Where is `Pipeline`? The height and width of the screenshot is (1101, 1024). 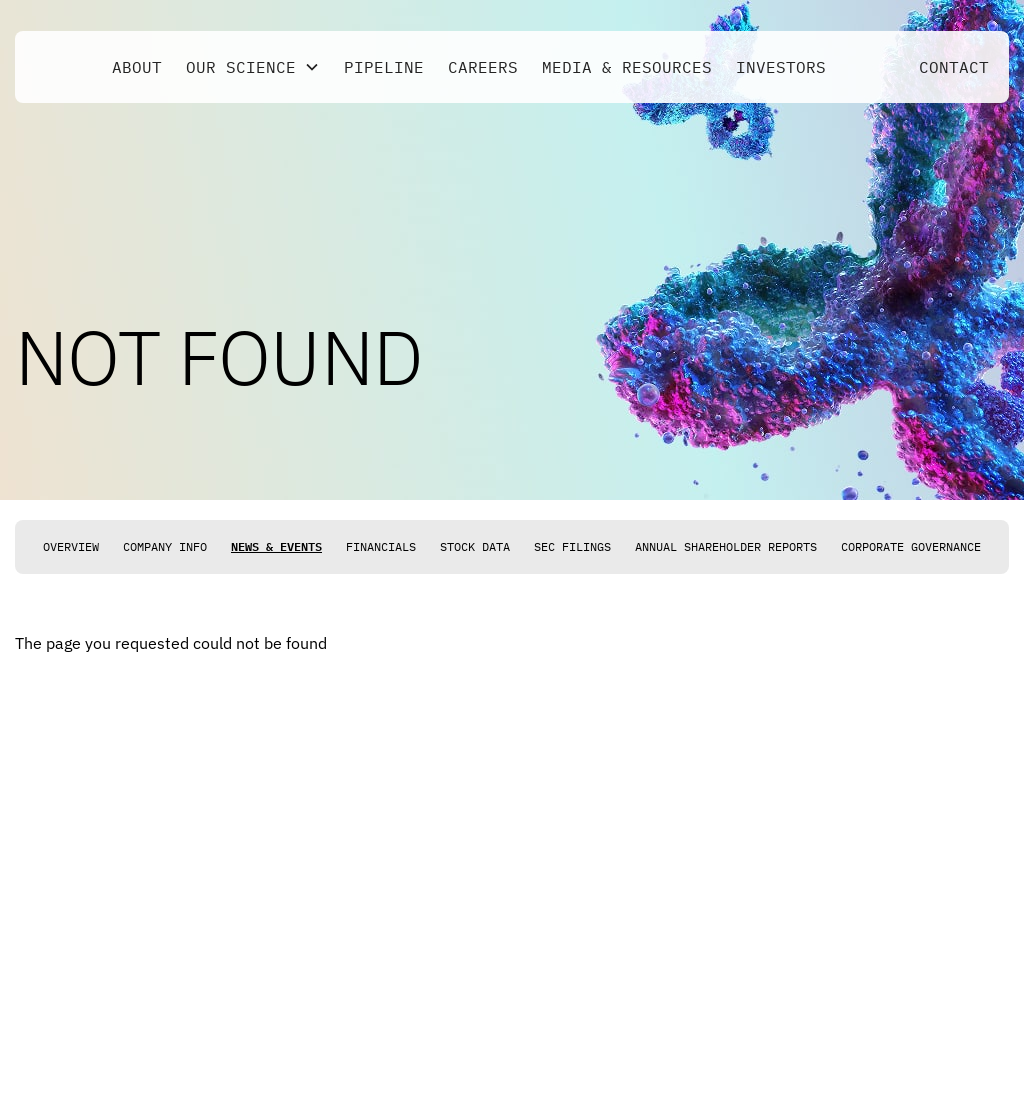 Pipeline is located at coordinates (384, 67).